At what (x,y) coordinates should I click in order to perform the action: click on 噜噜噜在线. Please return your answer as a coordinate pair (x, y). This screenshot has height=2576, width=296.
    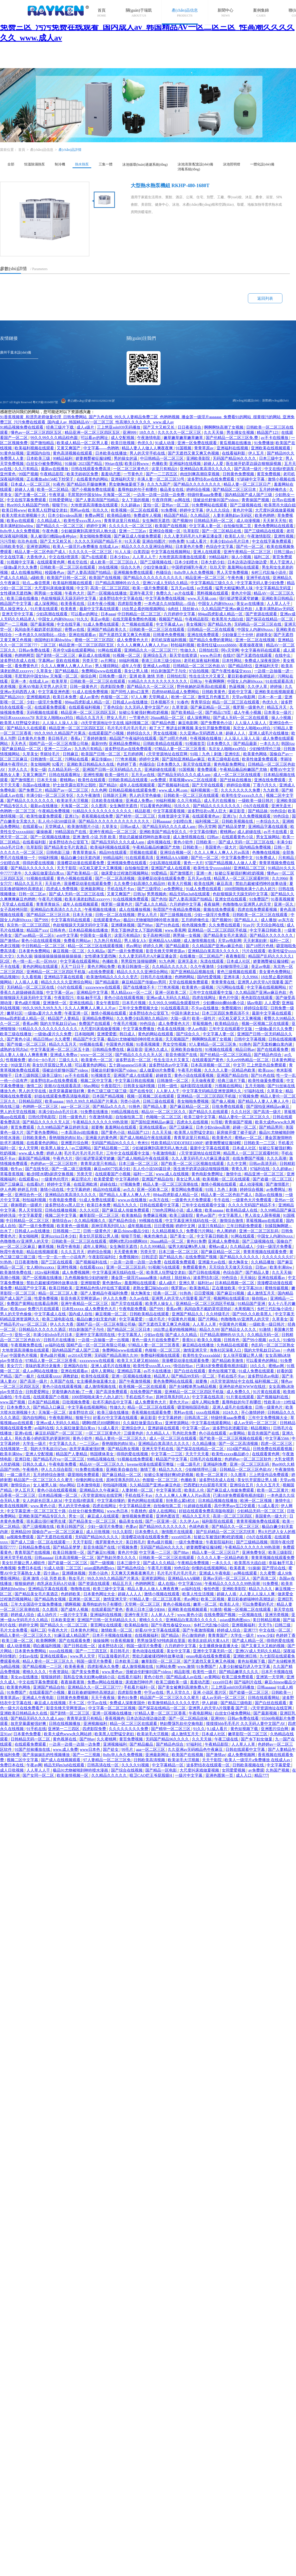
    Looking at the image, I should click on (81, 1589).